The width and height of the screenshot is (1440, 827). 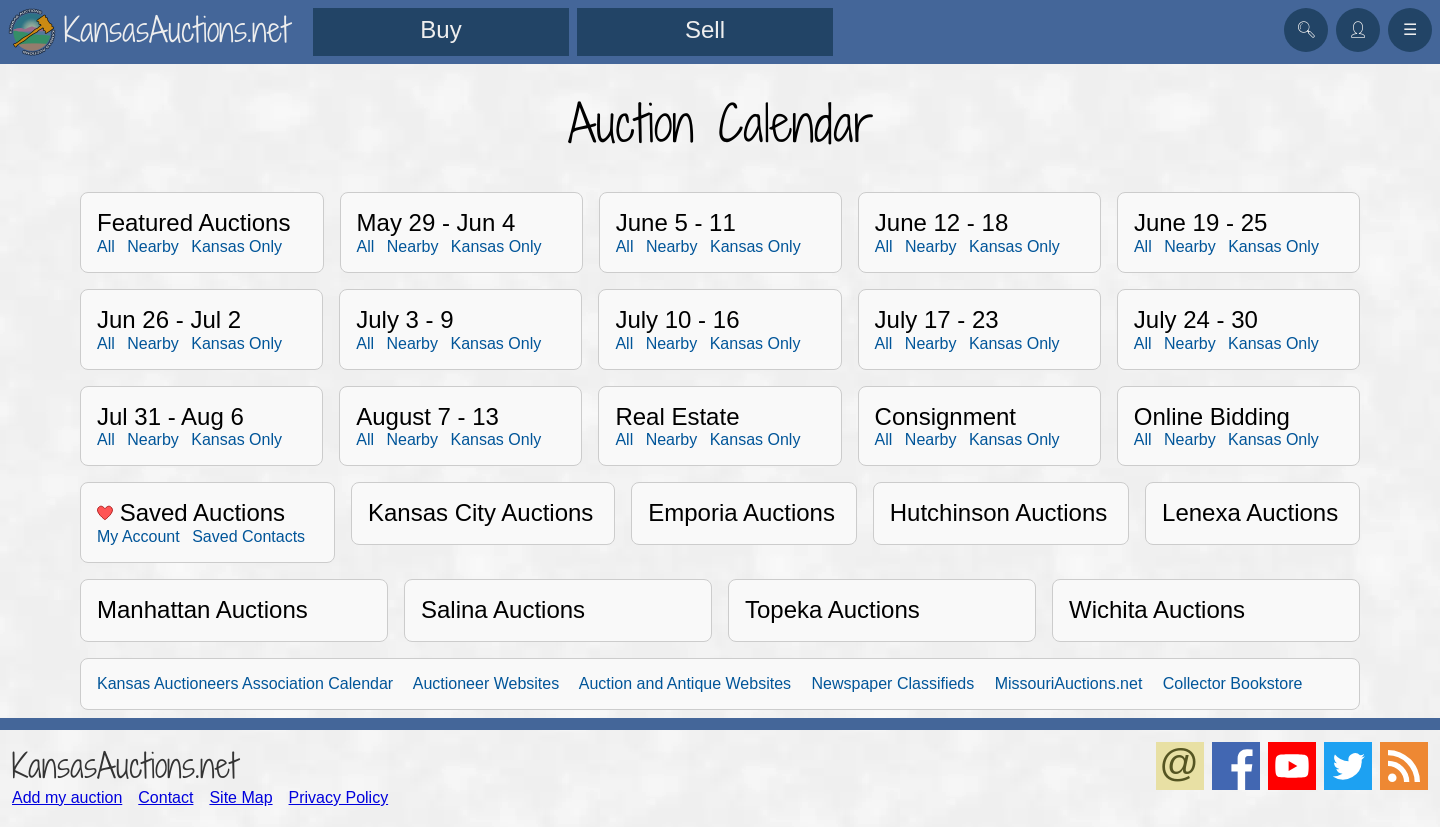 What do you see at coordinates (67, 797) in the screenshot?
I see `Add my auction` at bounding box center [67, 797].